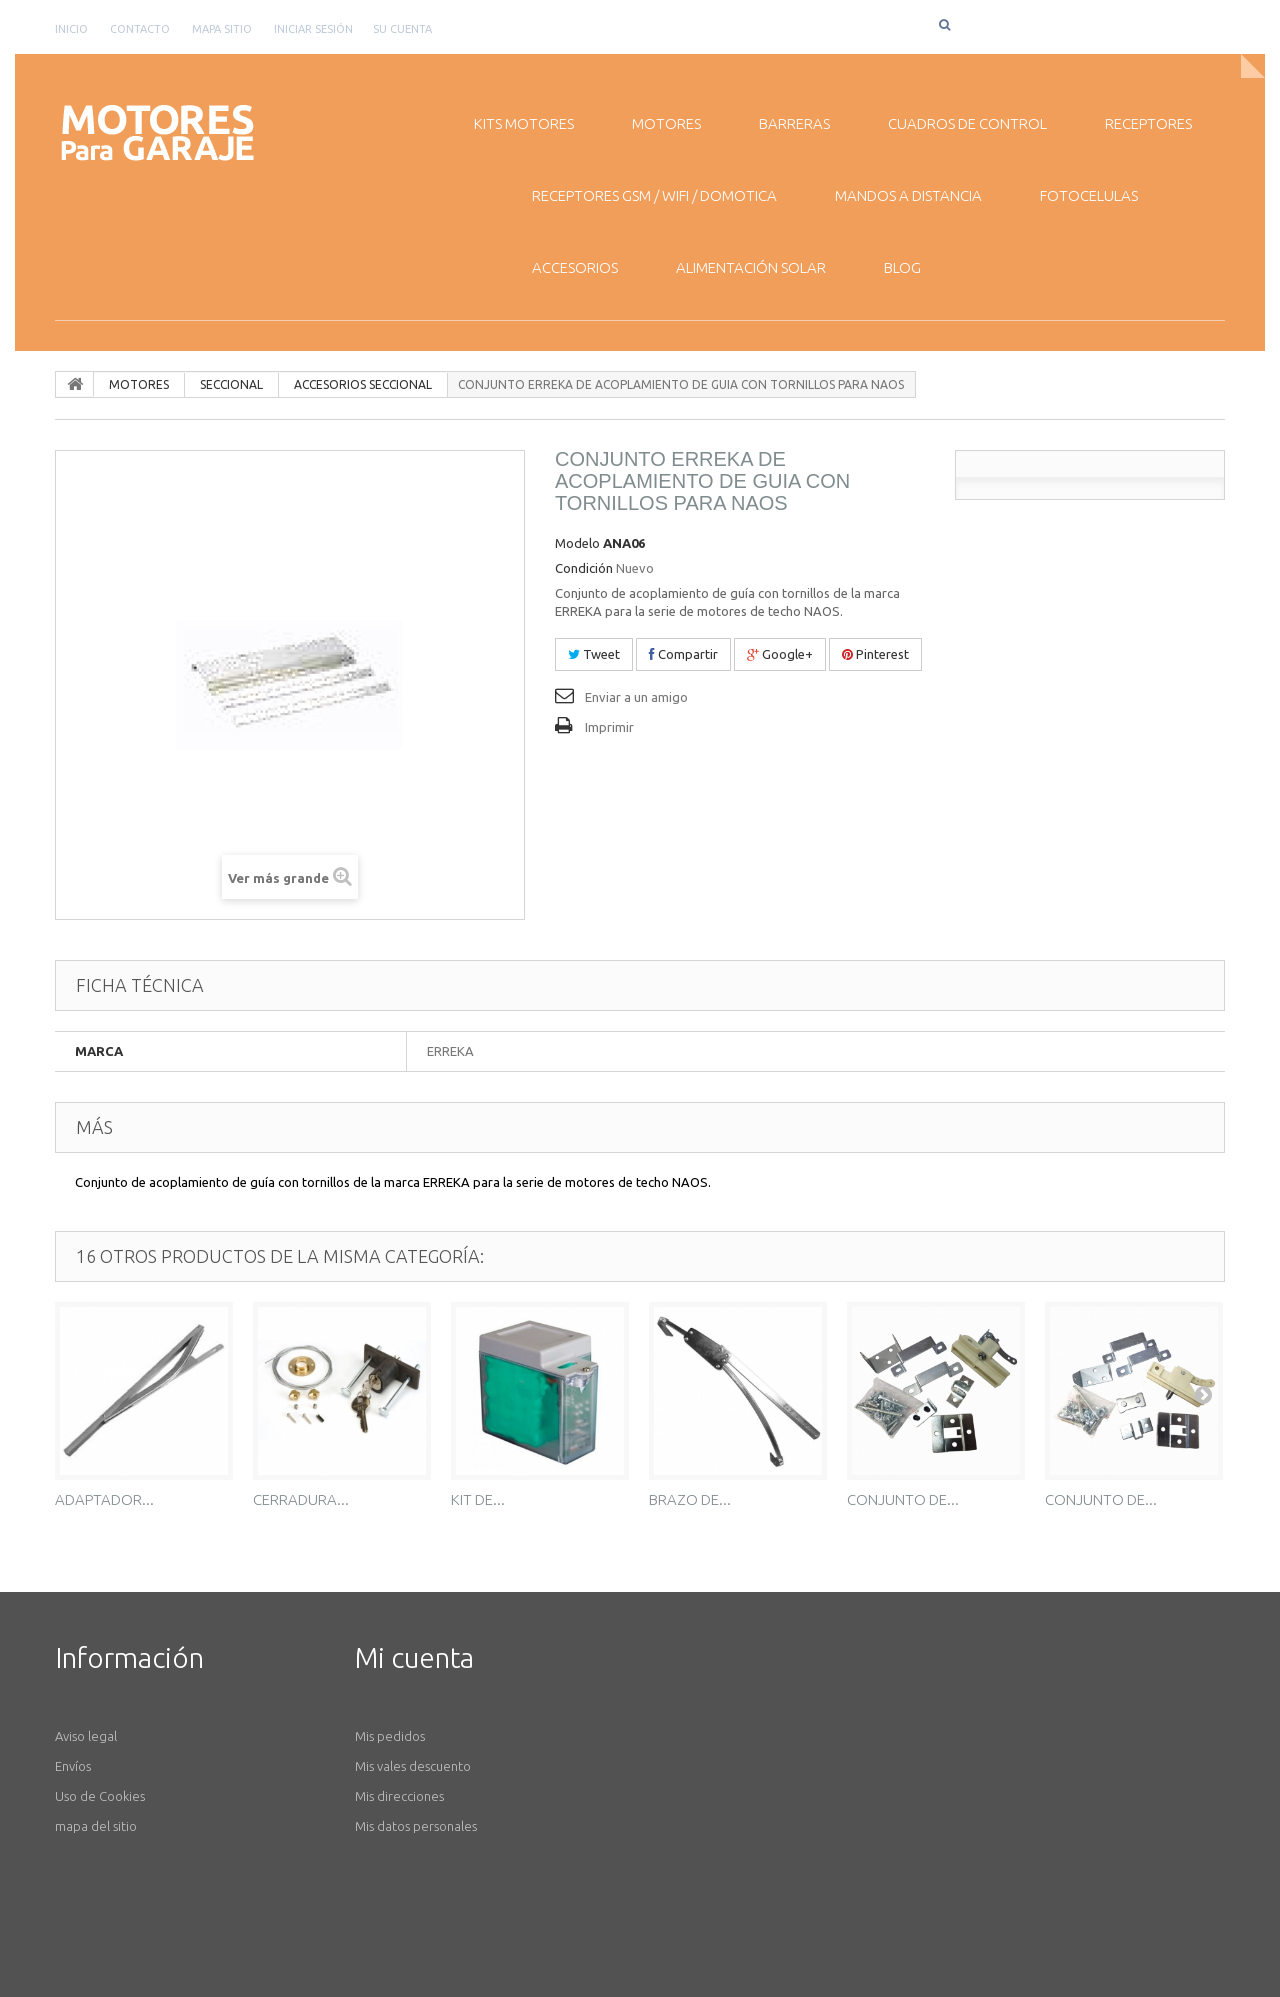 The height and width of the screenshot is (1997, 1280). Describe the element at coordinates (1148, 123) in the screenshot. I see `RECEPTORES` at that location.